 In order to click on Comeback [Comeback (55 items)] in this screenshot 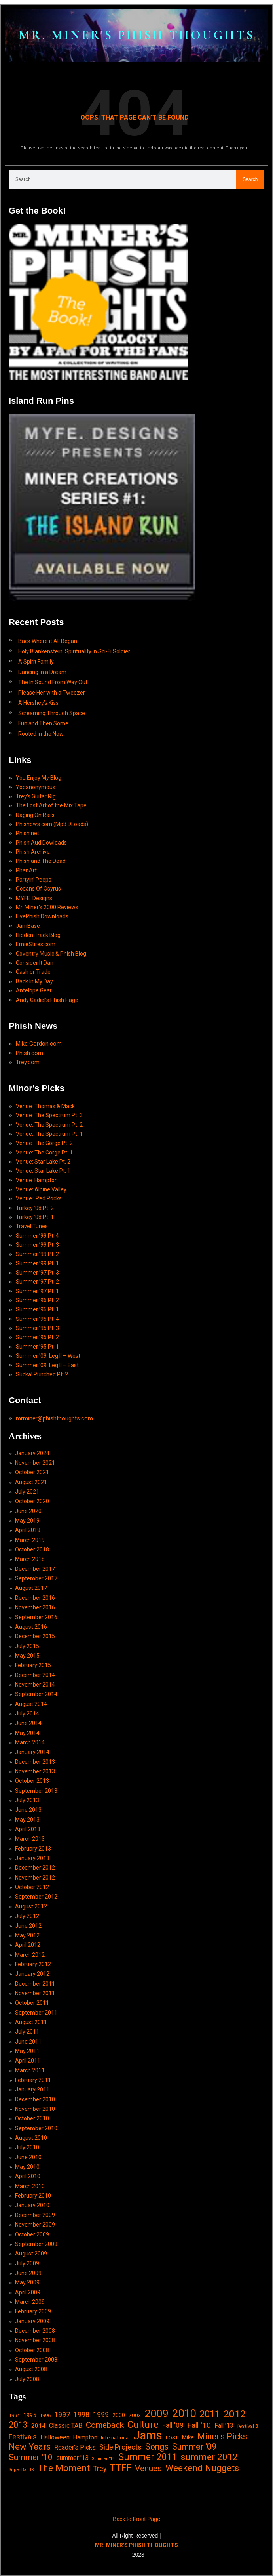, I will do `click(105, 2425)`.